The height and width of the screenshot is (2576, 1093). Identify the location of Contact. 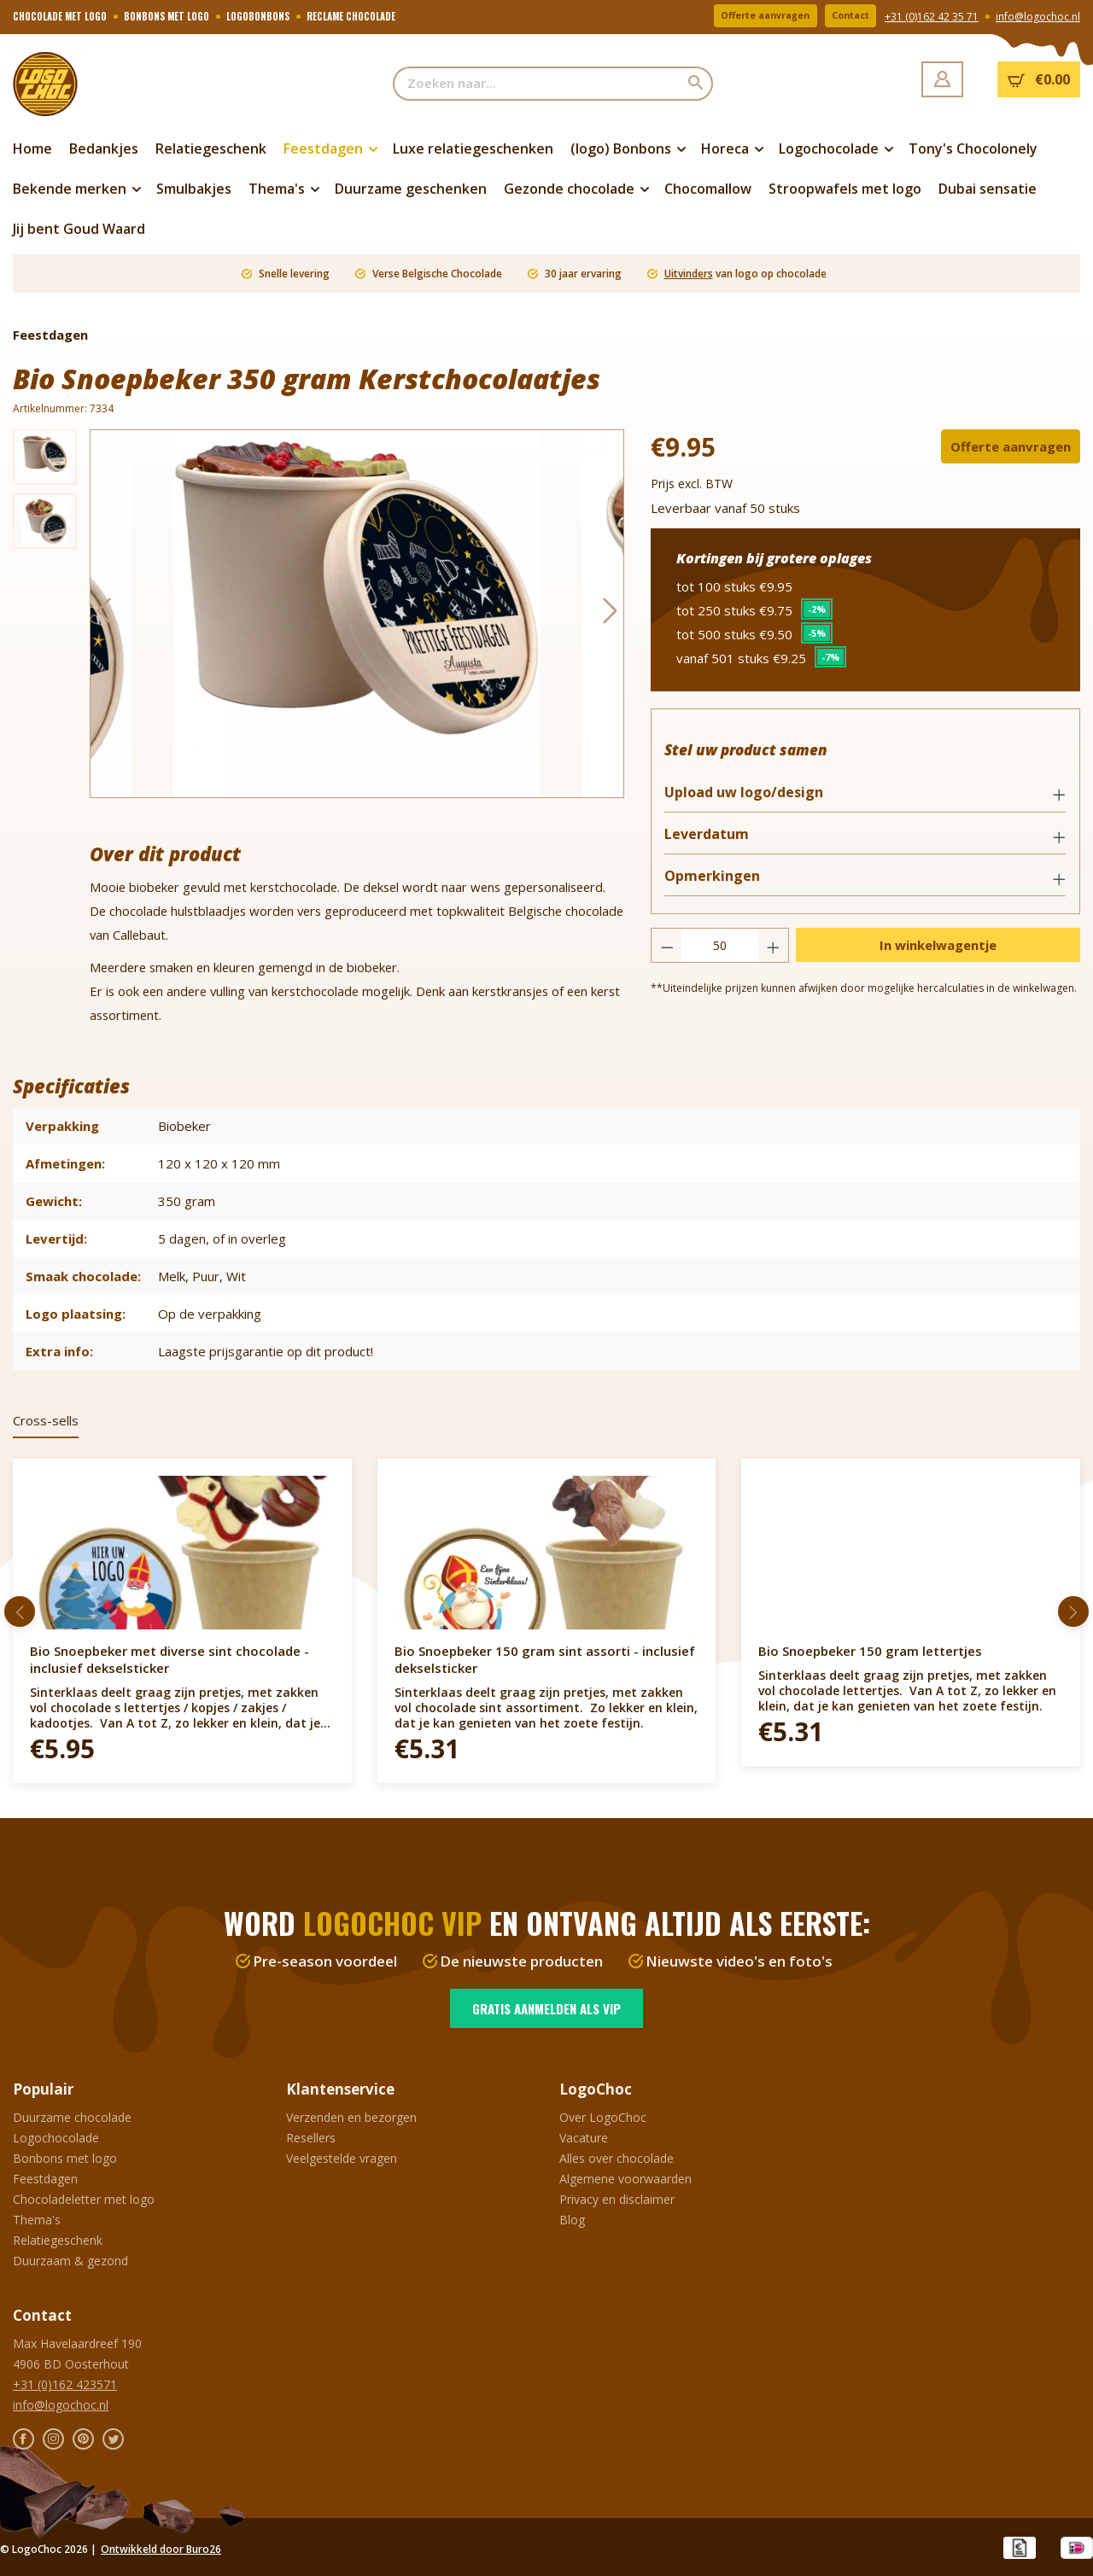
(844, 16).